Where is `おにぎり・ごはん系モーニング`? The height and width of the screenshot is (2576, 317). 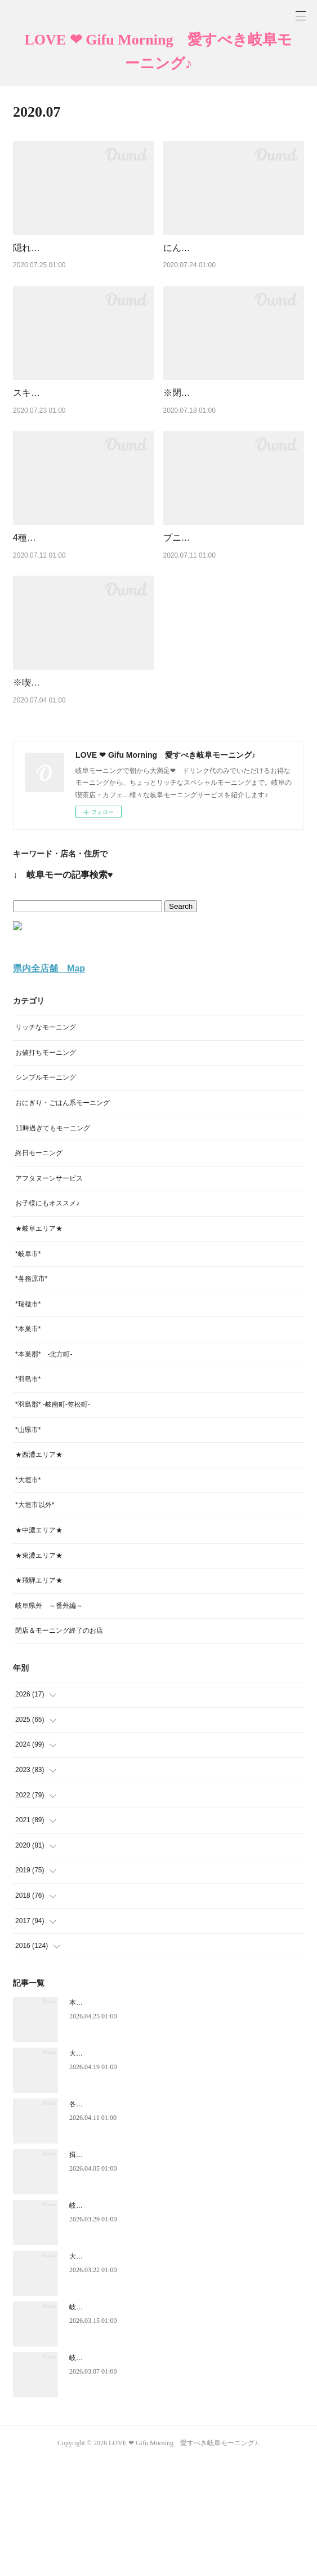 おにぎり・ごはん系モーニング is located at coordinates (62, 1218).